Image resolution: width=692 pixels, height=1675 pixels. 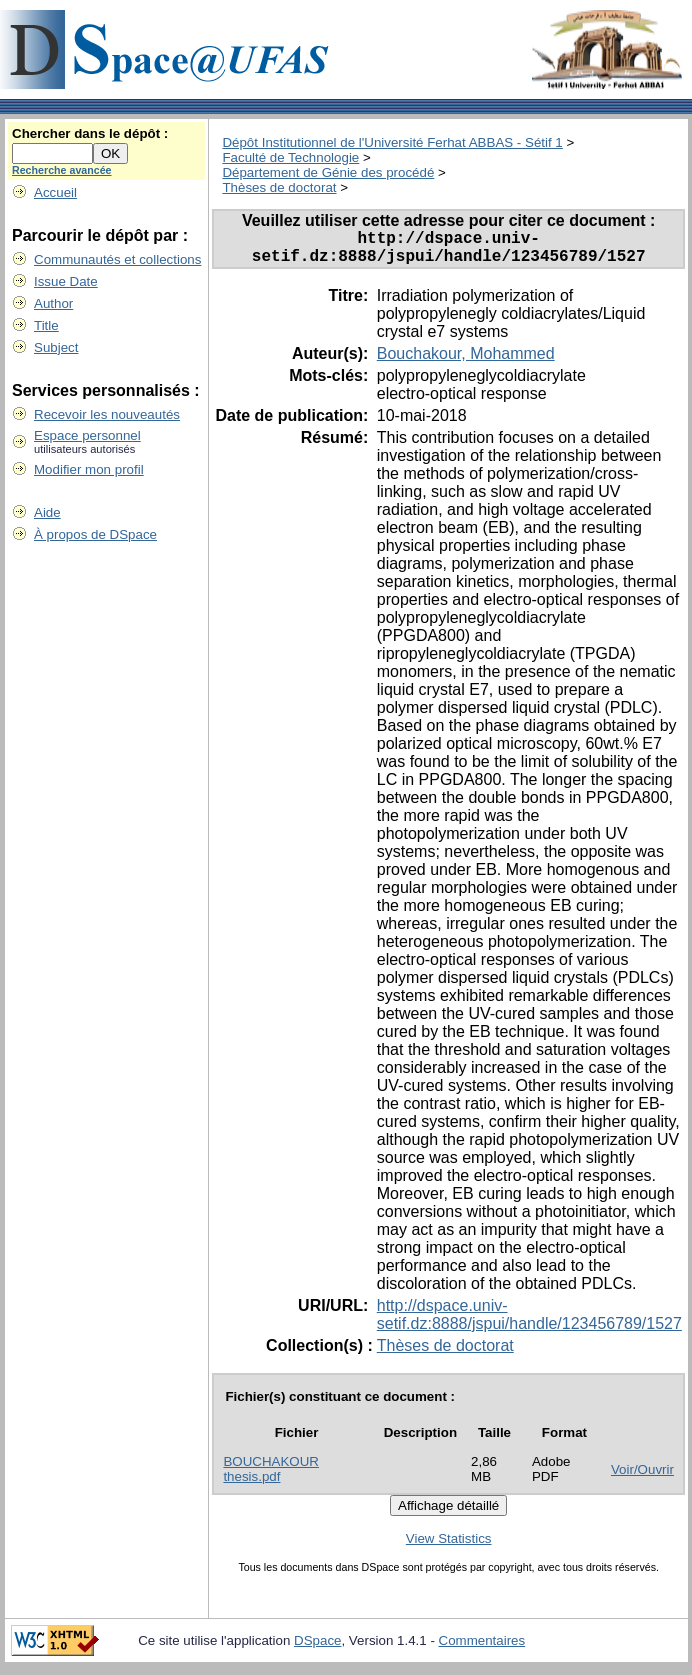 What do you see at coordinates (47, 512) in the screenshot?
I see `Aide` at bounding box center [47, 512].